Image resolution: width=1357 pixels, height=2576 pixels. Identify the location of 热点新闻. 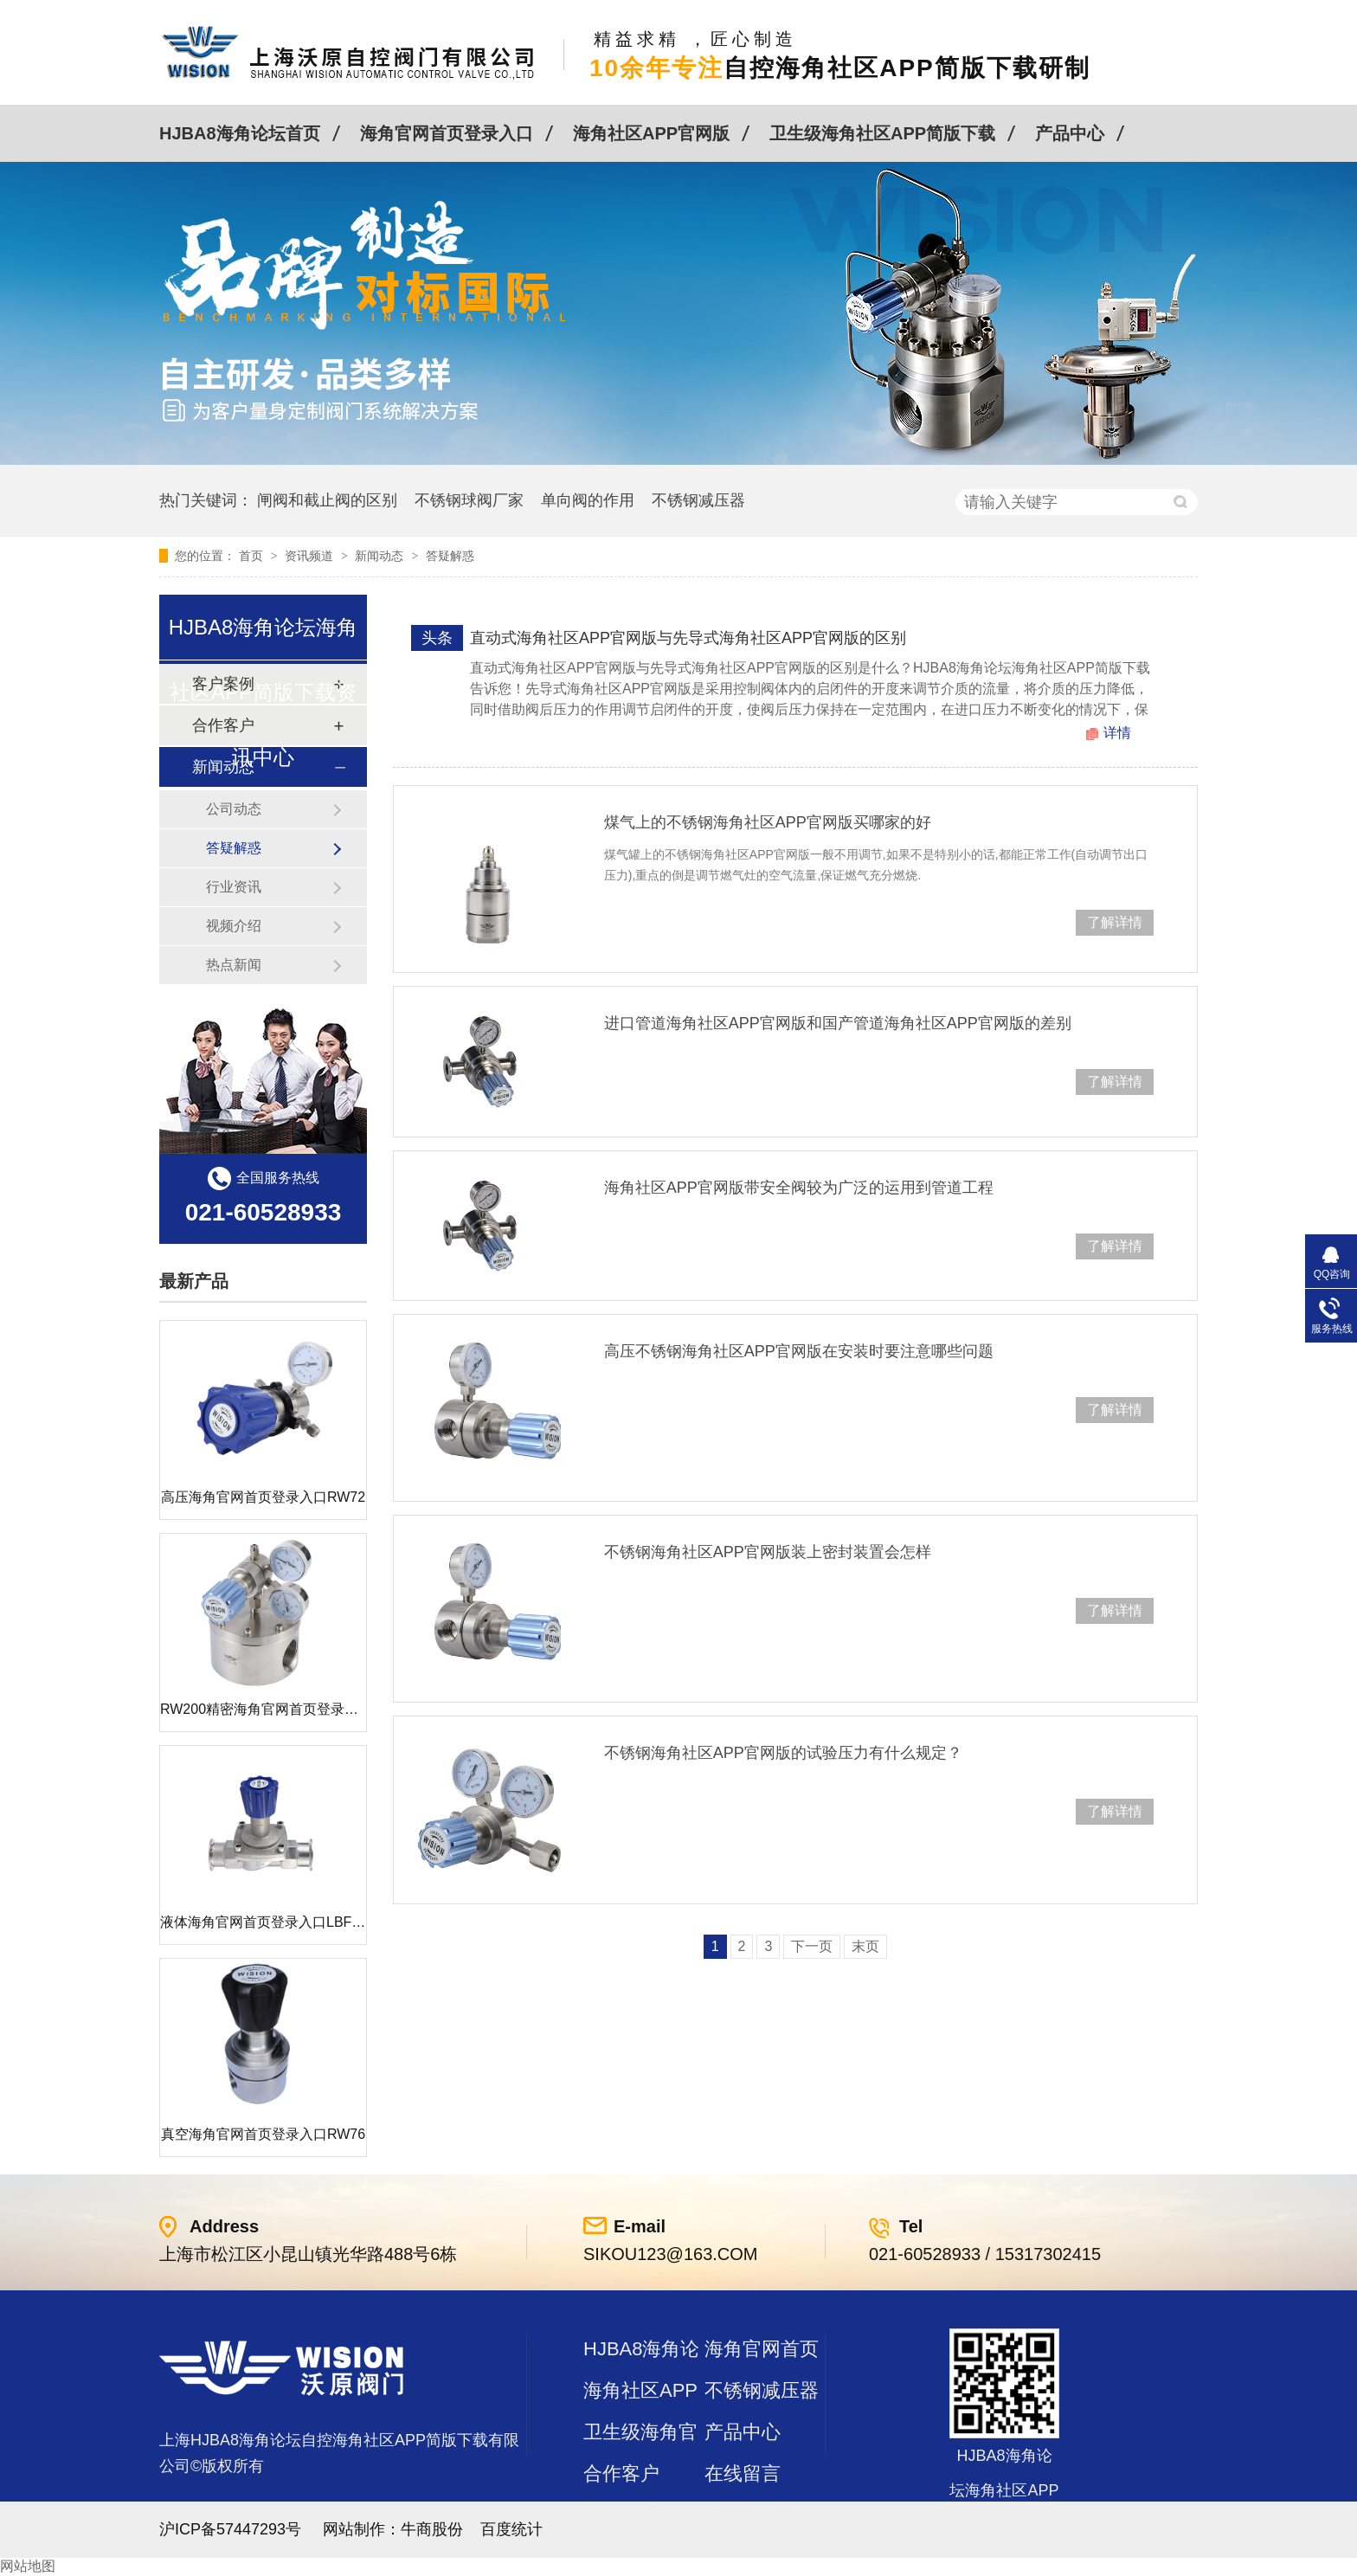
(233, 964).